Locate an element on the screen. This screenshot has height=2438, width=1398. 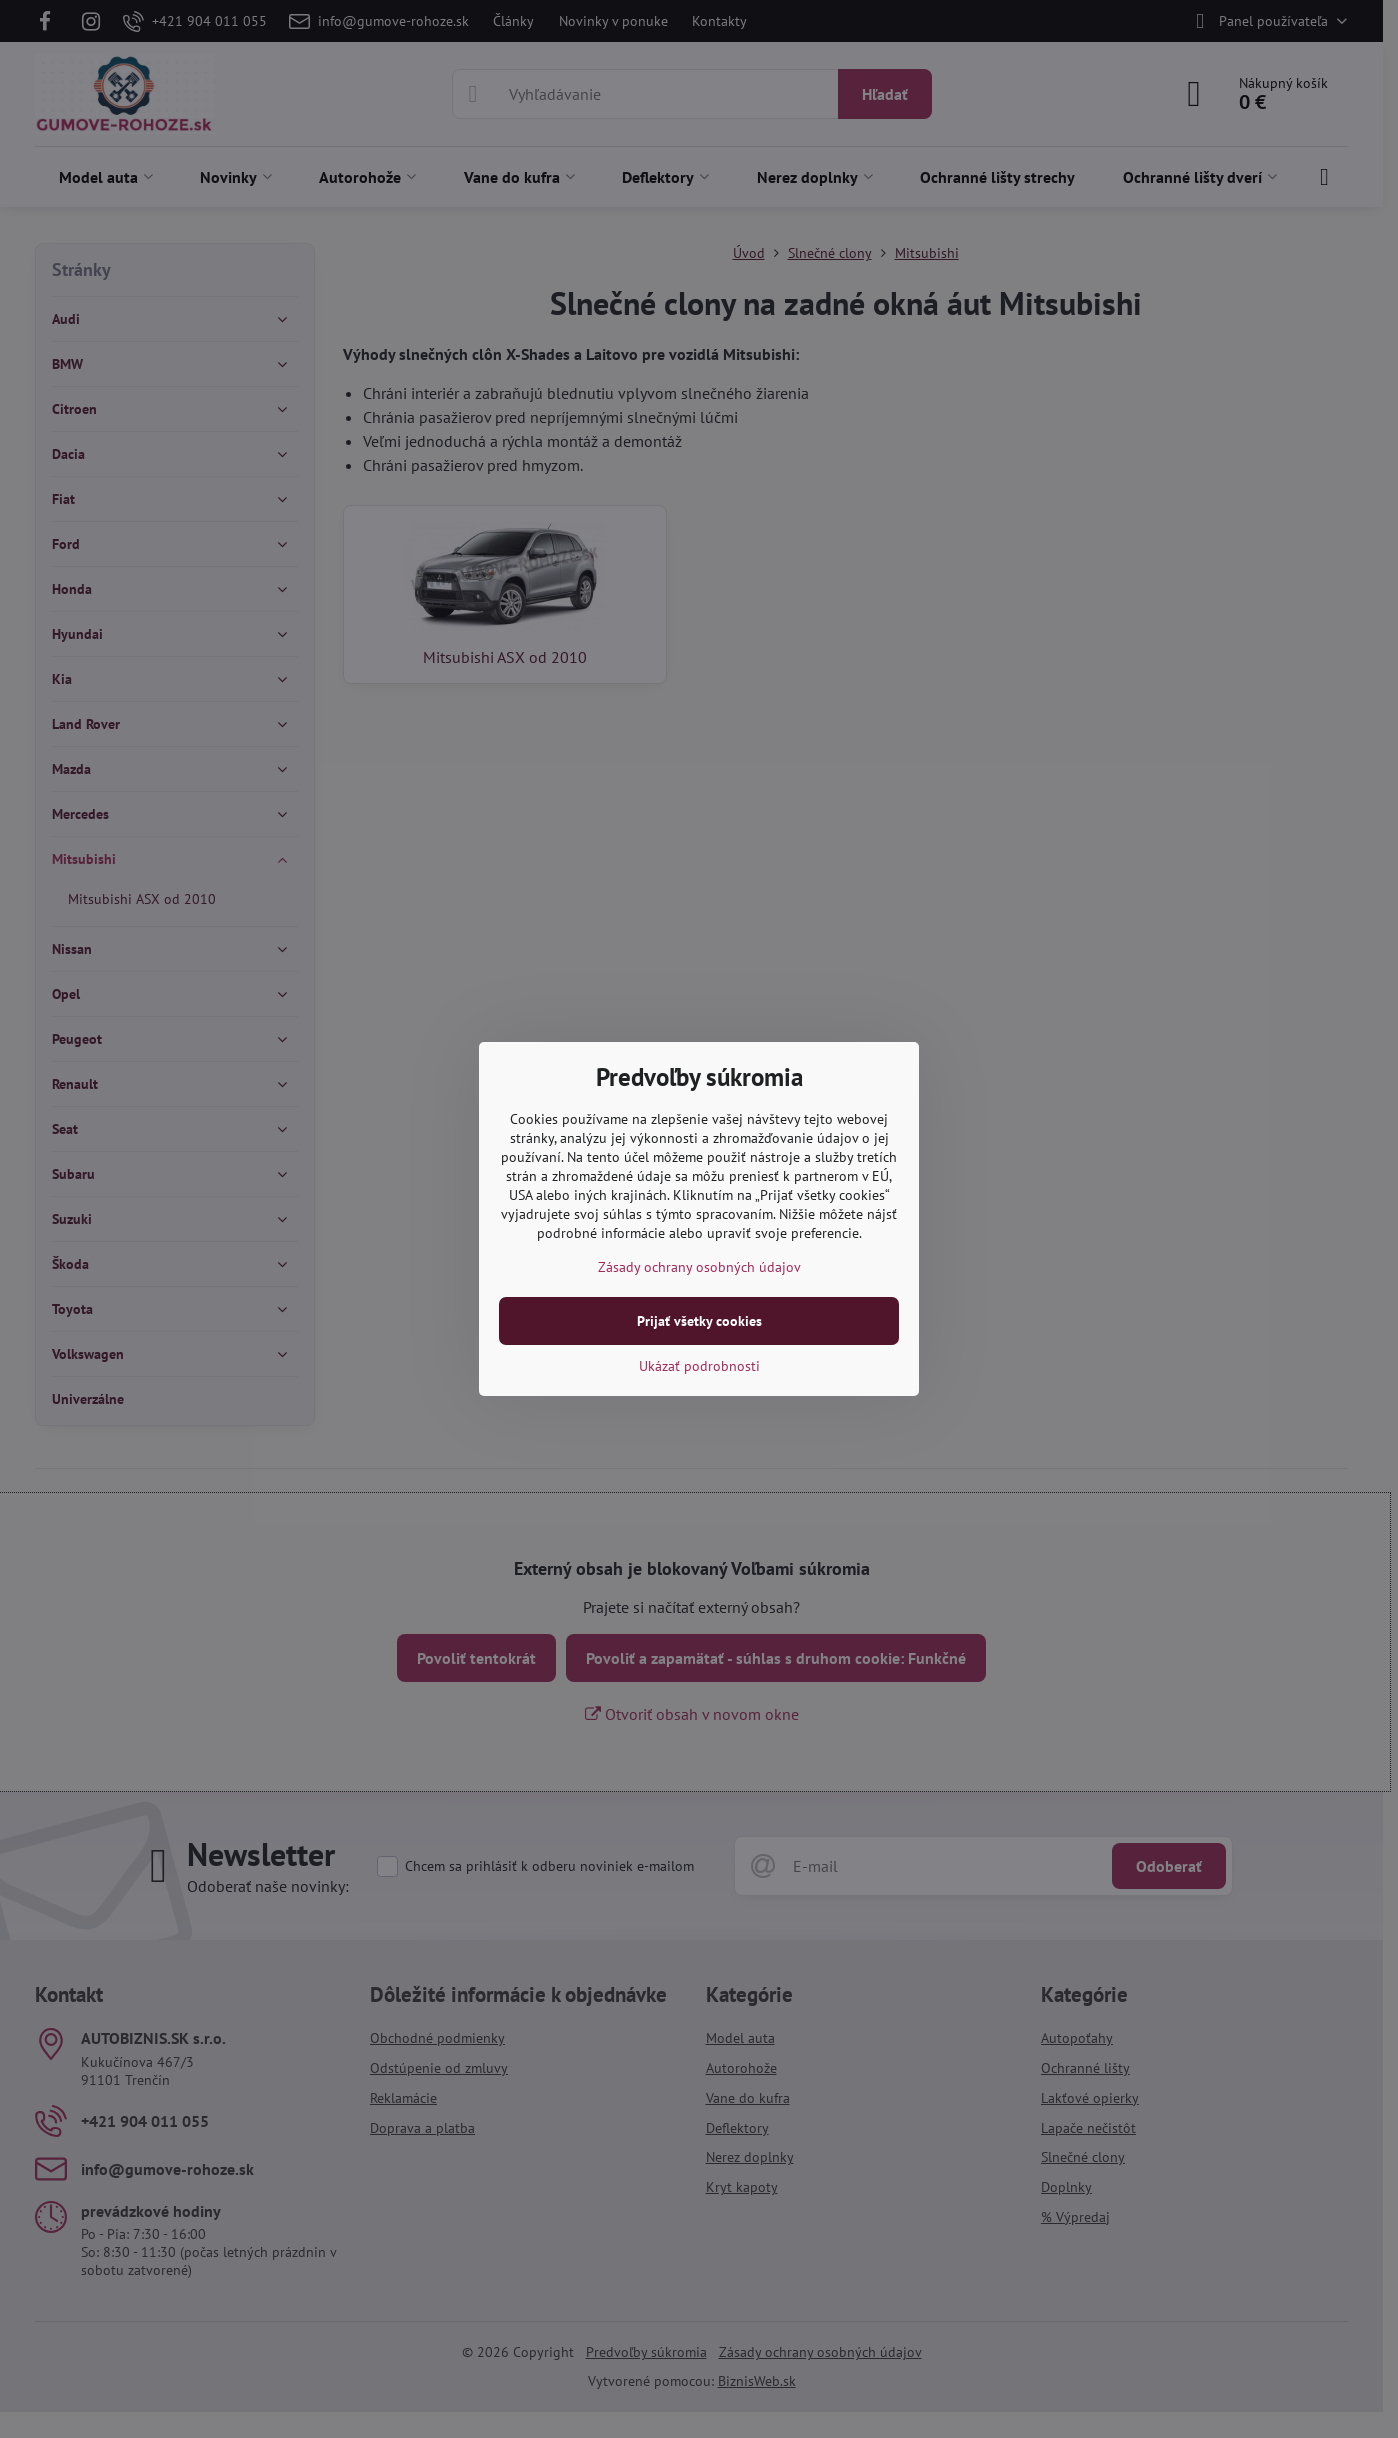
Zásady ochrany osobných údajov is located at coordinates (699, 1267).